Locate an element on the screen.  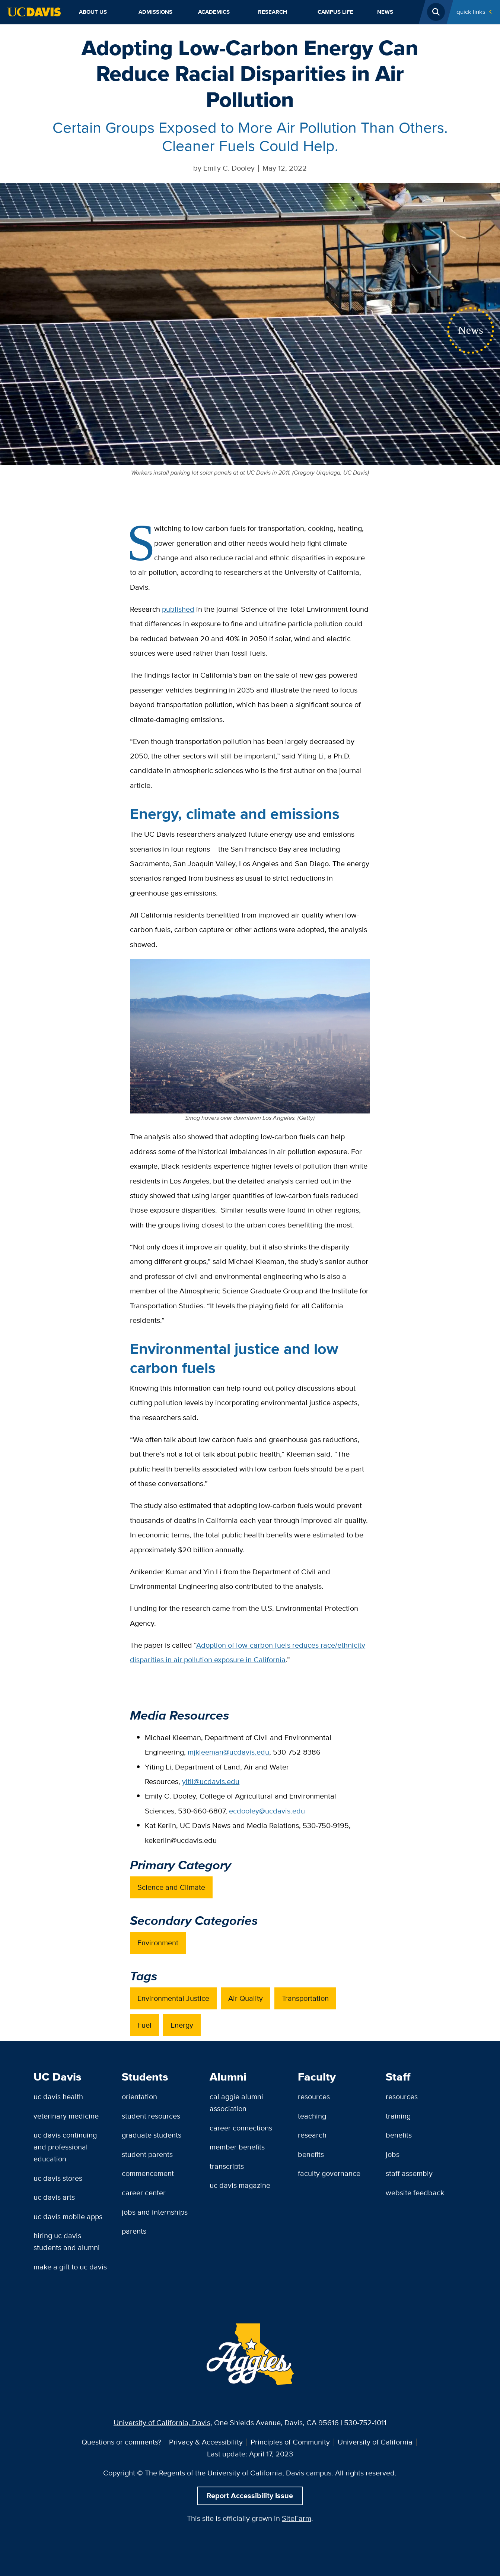
Cal Aggie Alumni Association is located at coordinates (236, 2102).